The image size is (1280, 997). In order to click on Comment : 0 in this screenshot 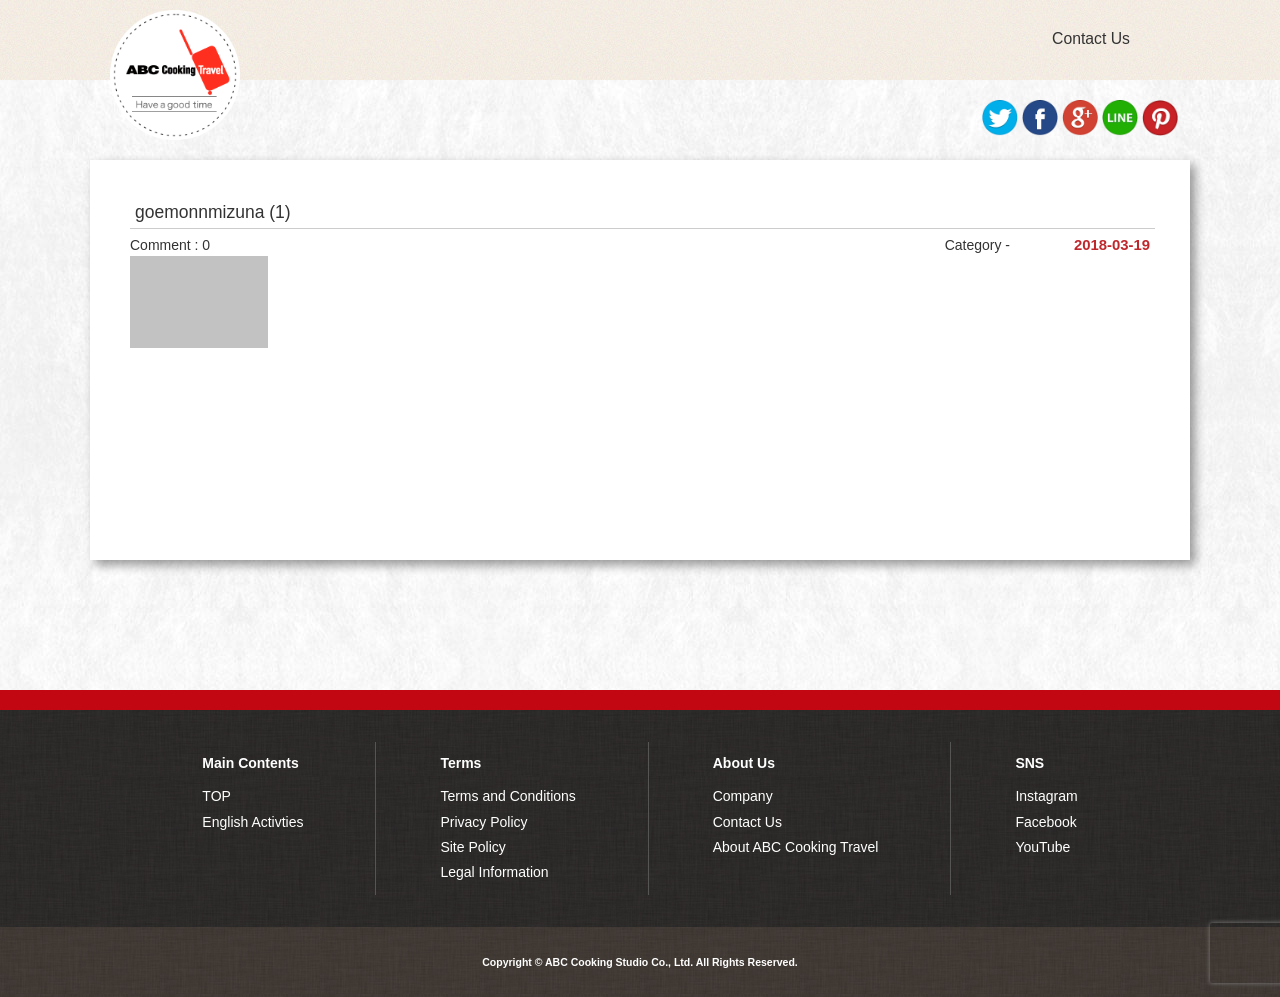, I will do `click(170, 245)`.